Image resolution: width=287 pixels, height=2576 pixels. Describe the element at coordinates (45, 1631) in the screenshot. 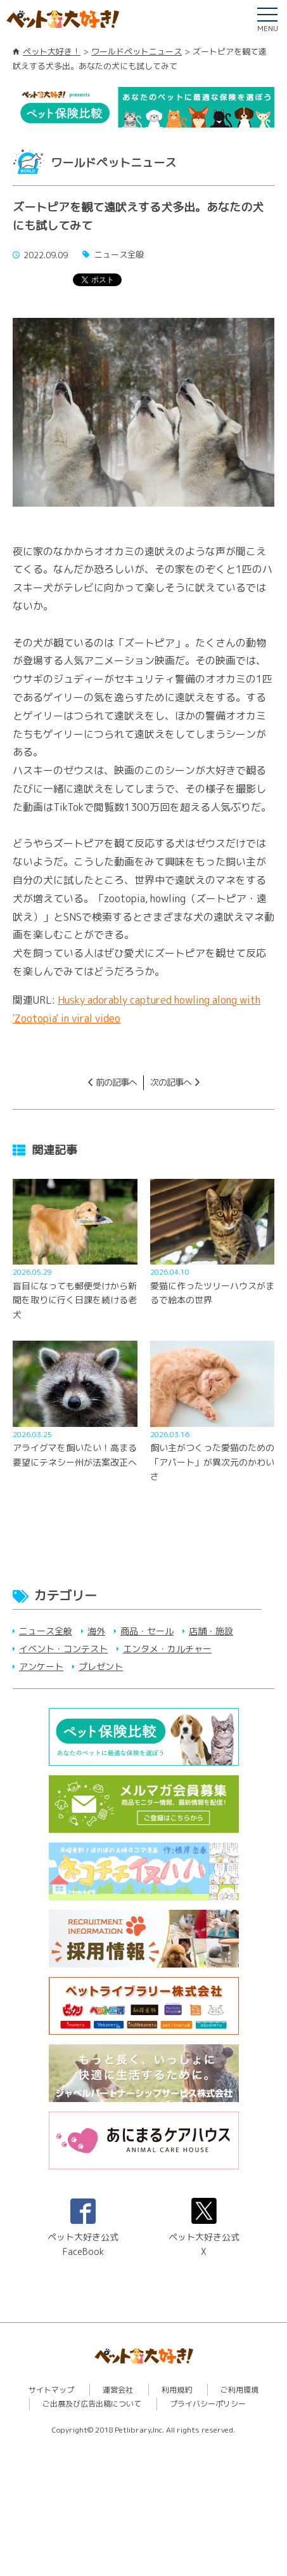

I see `ニュース全般` at that location.